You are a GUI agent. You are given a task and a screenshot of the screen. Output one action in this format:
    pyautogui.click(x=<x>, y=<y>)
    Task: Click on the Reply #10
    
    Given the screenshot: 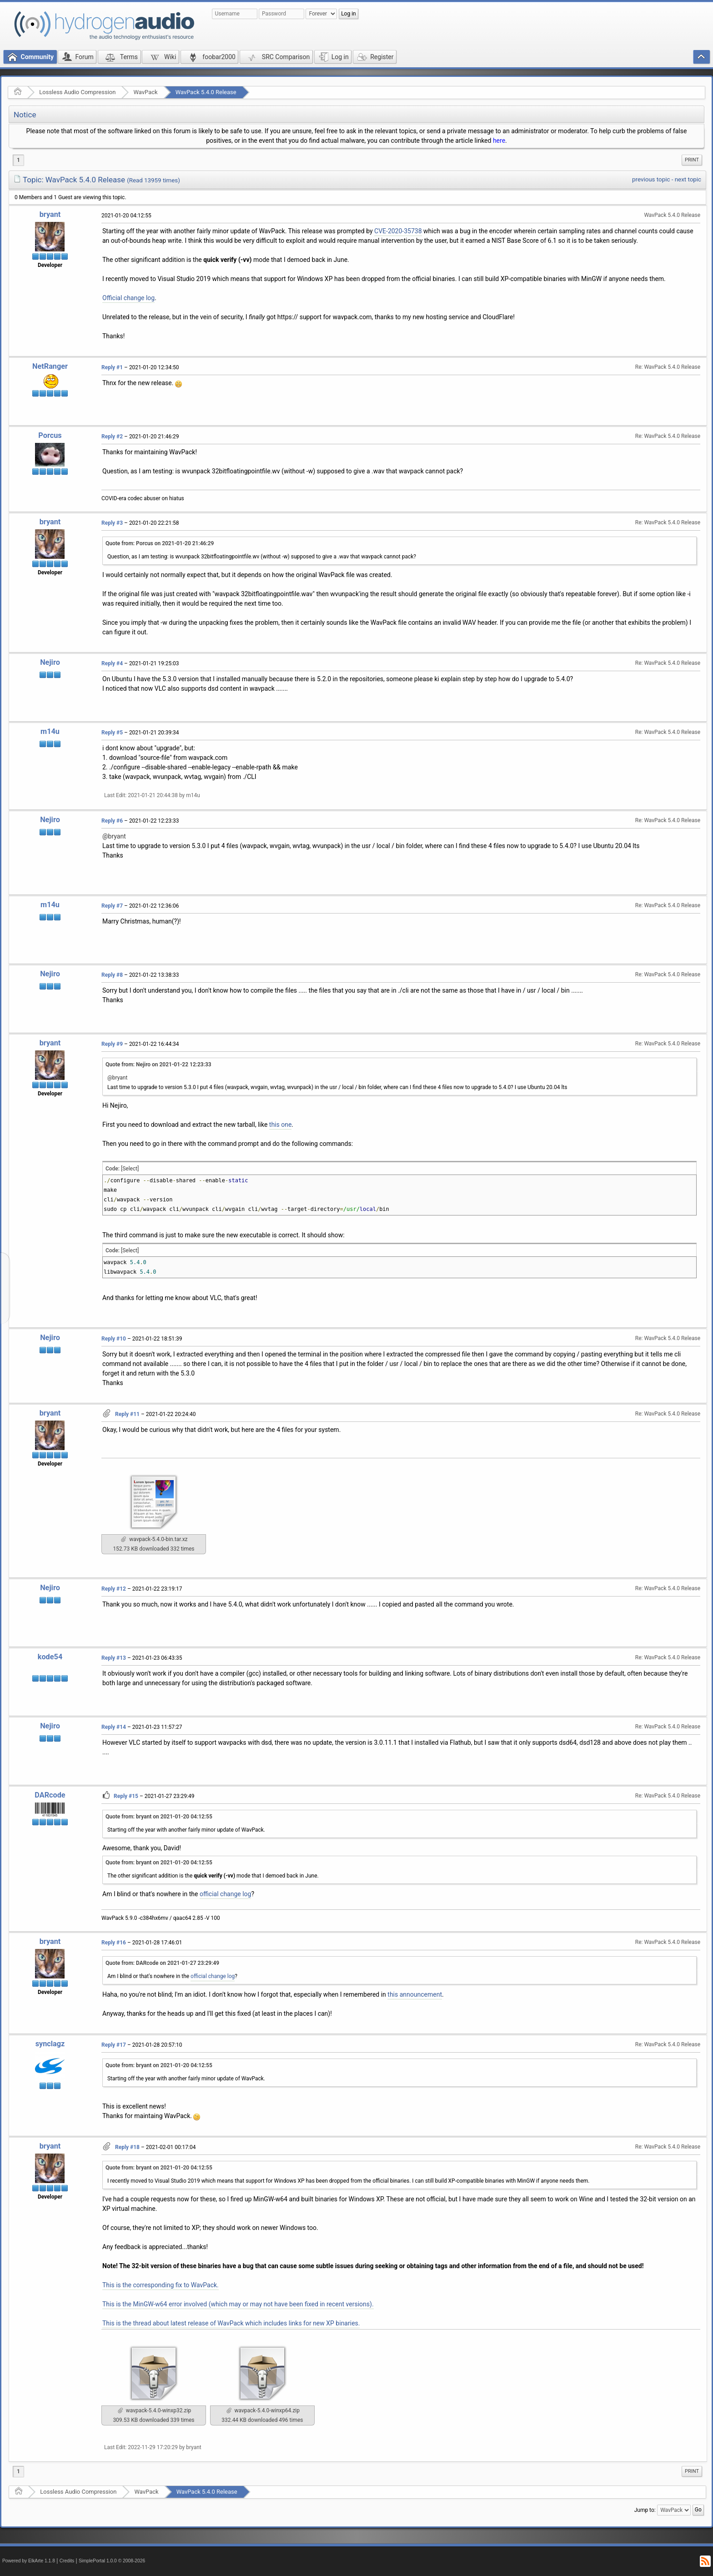 What is the action you would take?
    pyautogui.click(x=113, y=1339)
    